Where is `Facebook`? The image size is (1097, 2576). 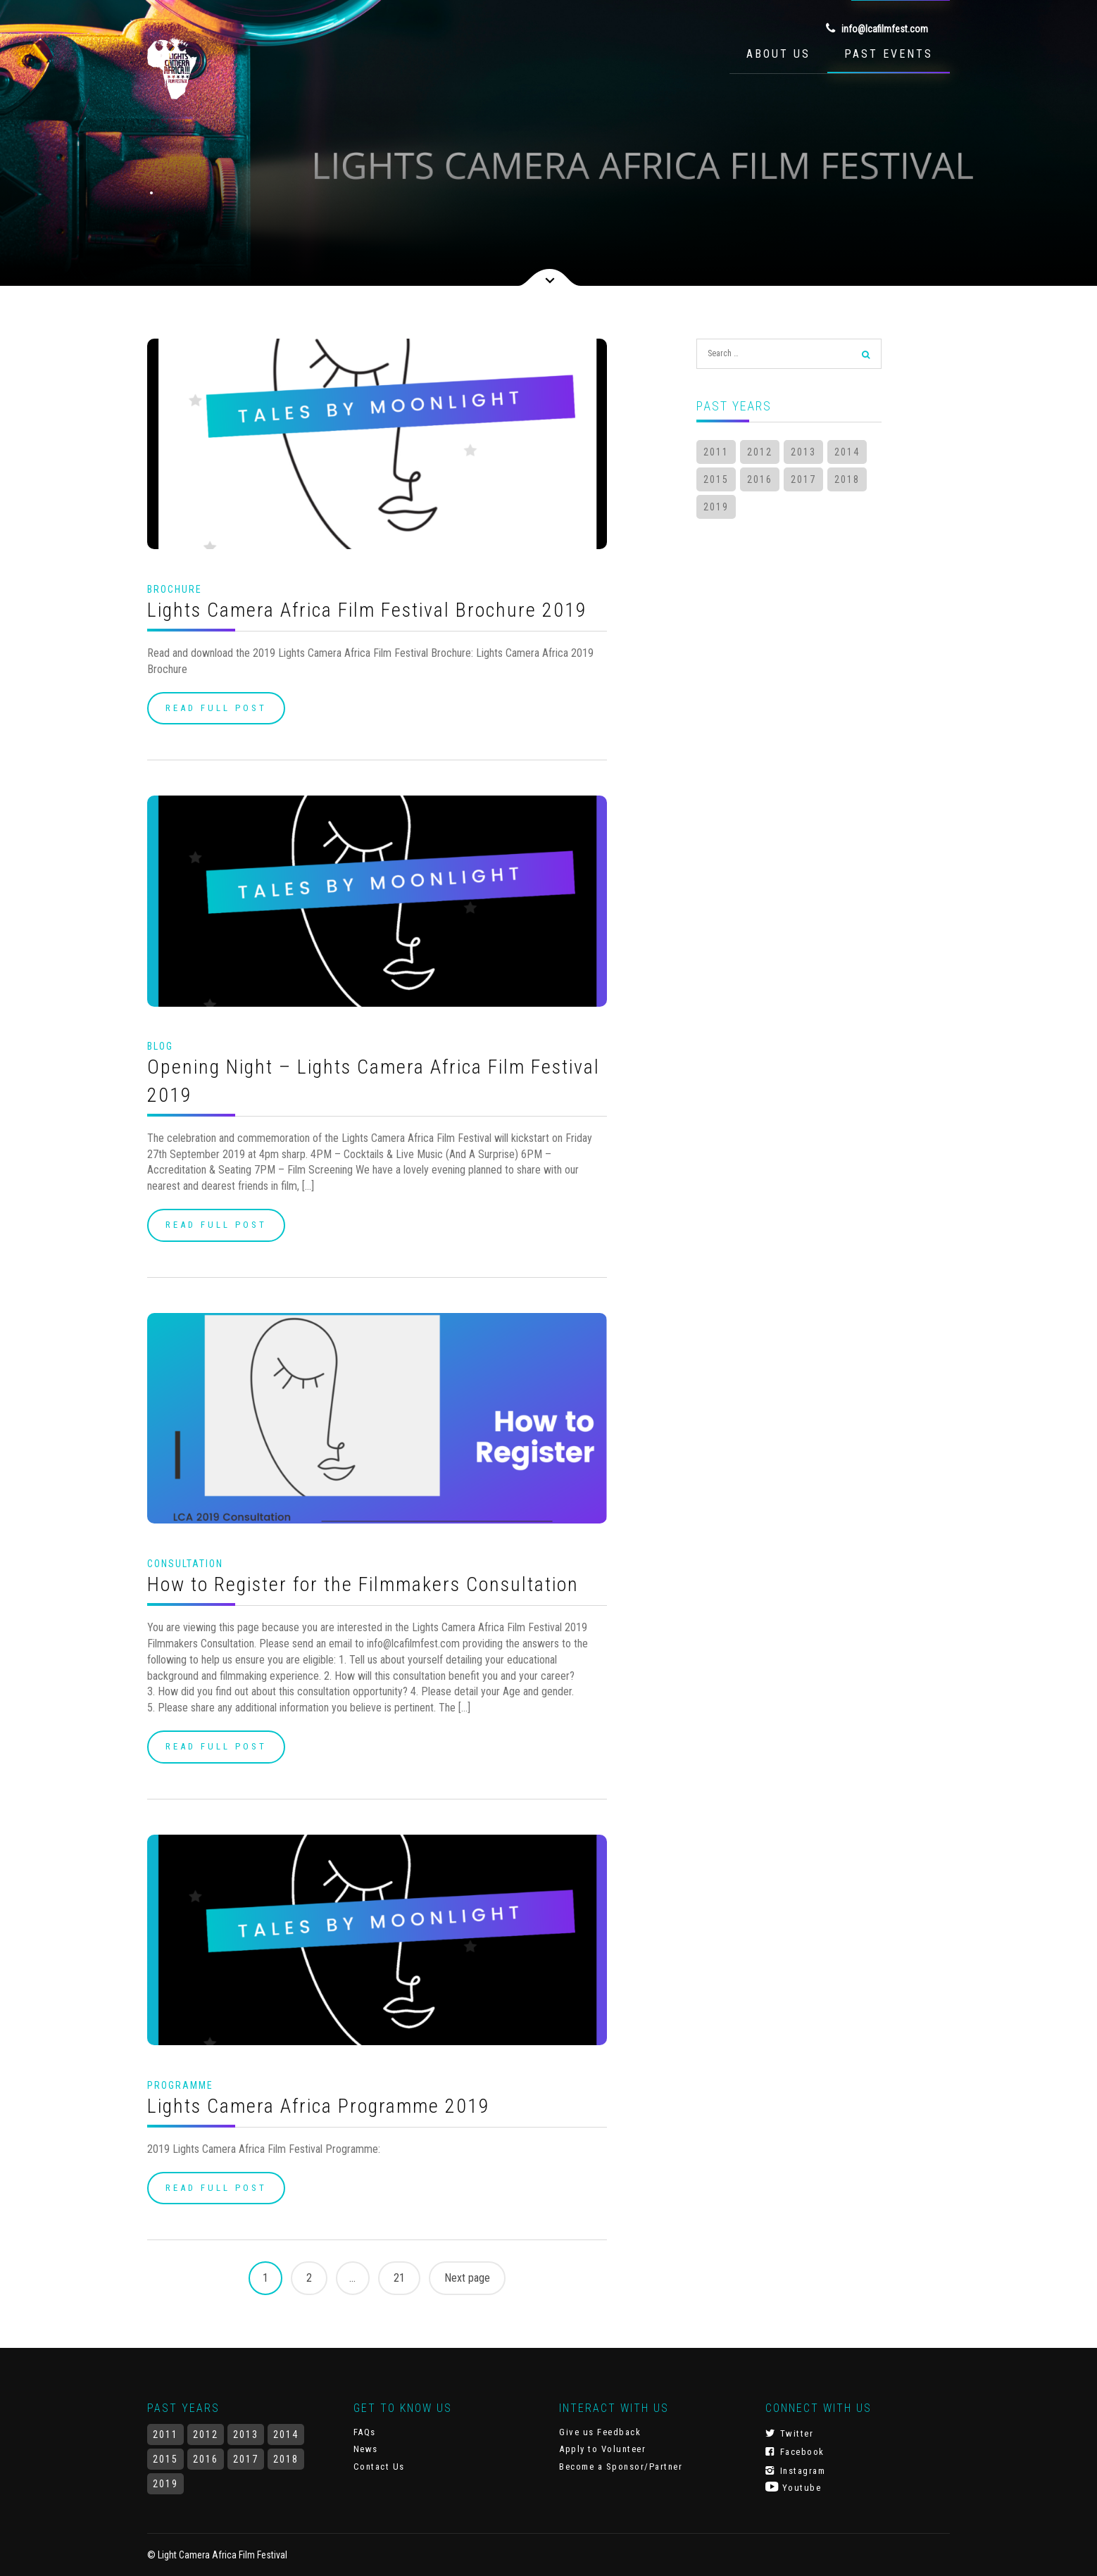 Facebook is located at coordinates (795, 2451).